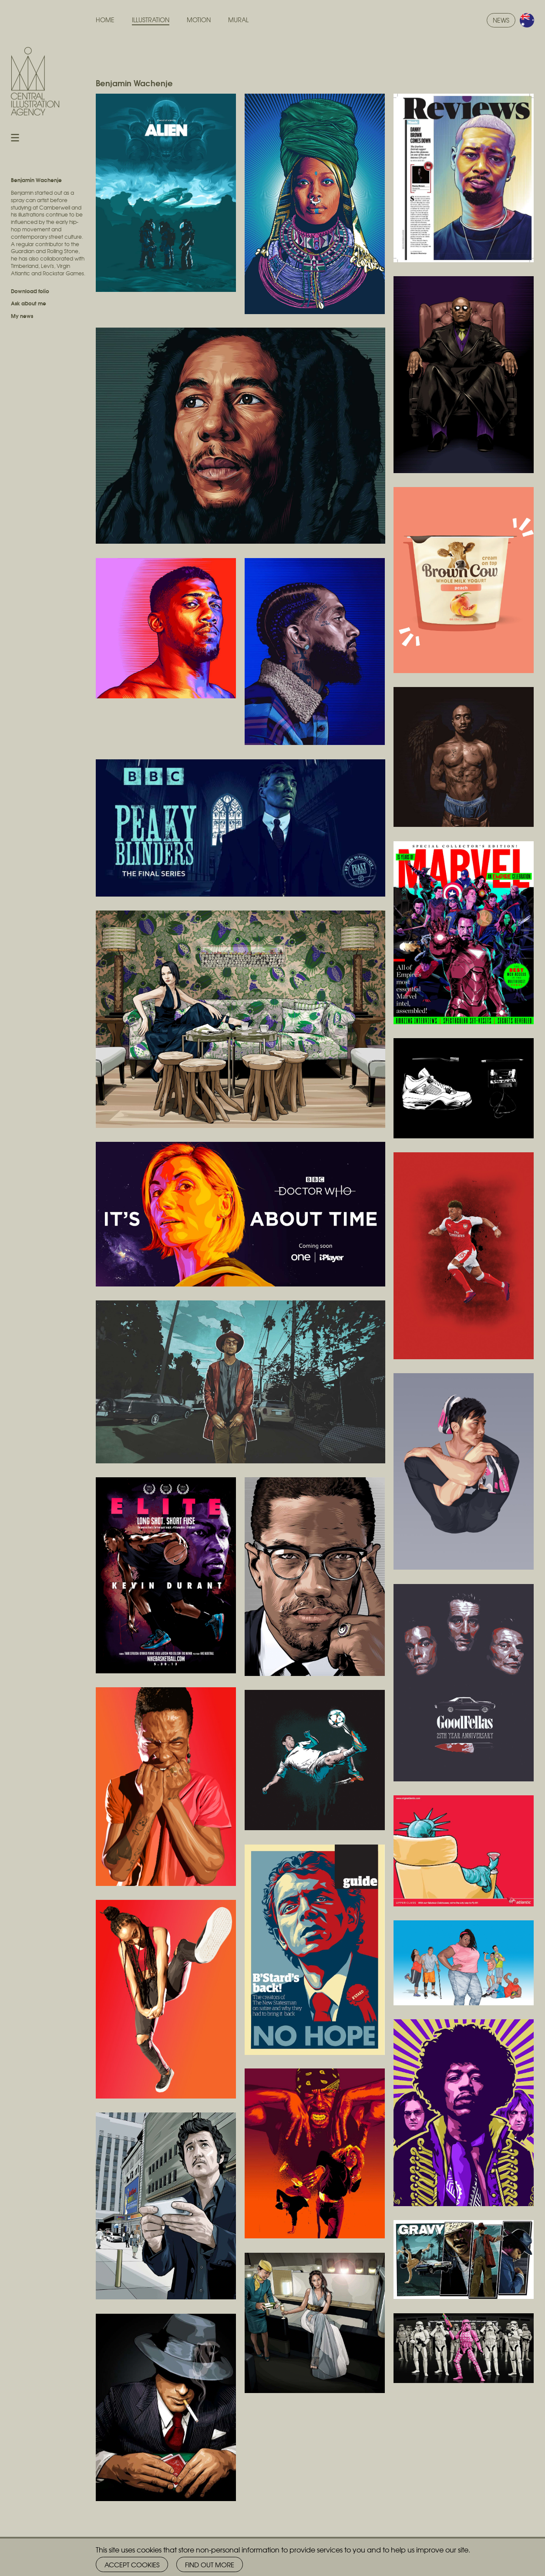 The height and width of the screenshot is (2576, 545). Describe the element at coordinates (238, 20) in the screenshot. I see `Mural` at that location.